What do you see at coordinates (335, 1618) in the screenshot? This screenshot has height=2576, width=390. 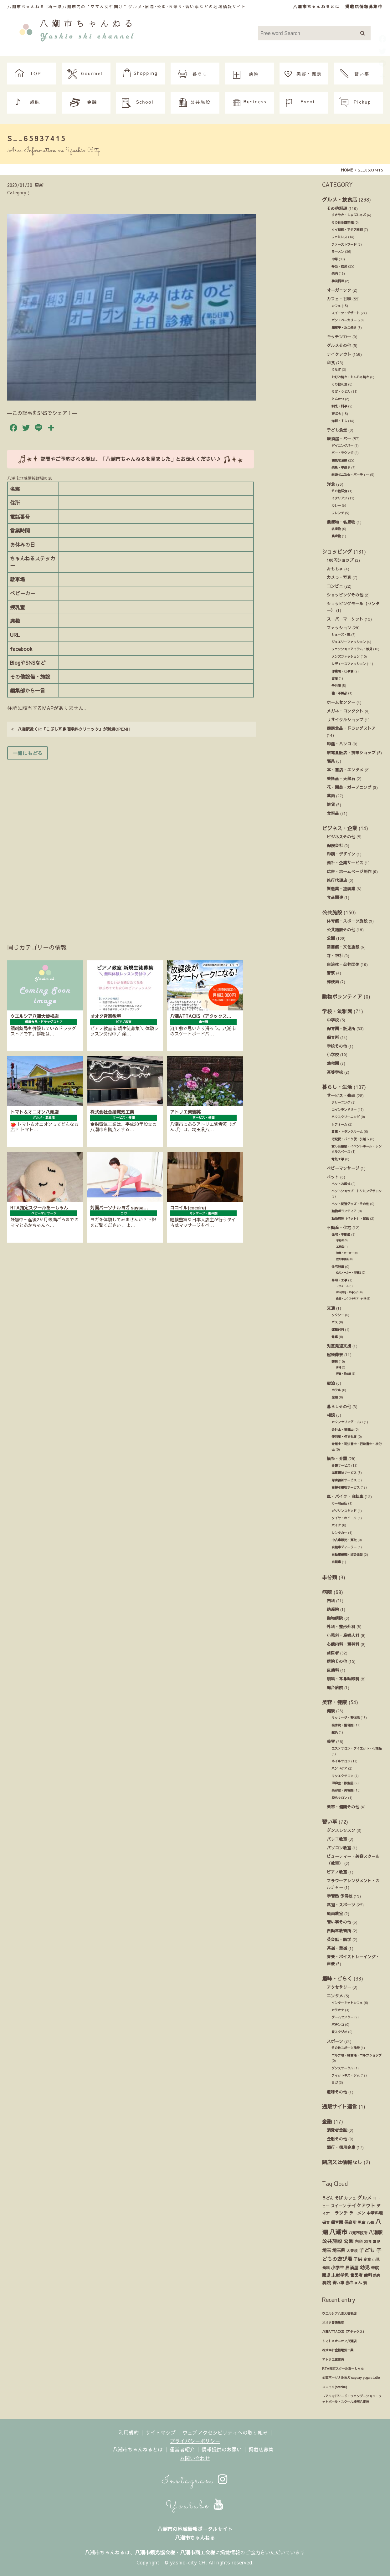 I see `動物病院` at bounding box center [335, 1618].